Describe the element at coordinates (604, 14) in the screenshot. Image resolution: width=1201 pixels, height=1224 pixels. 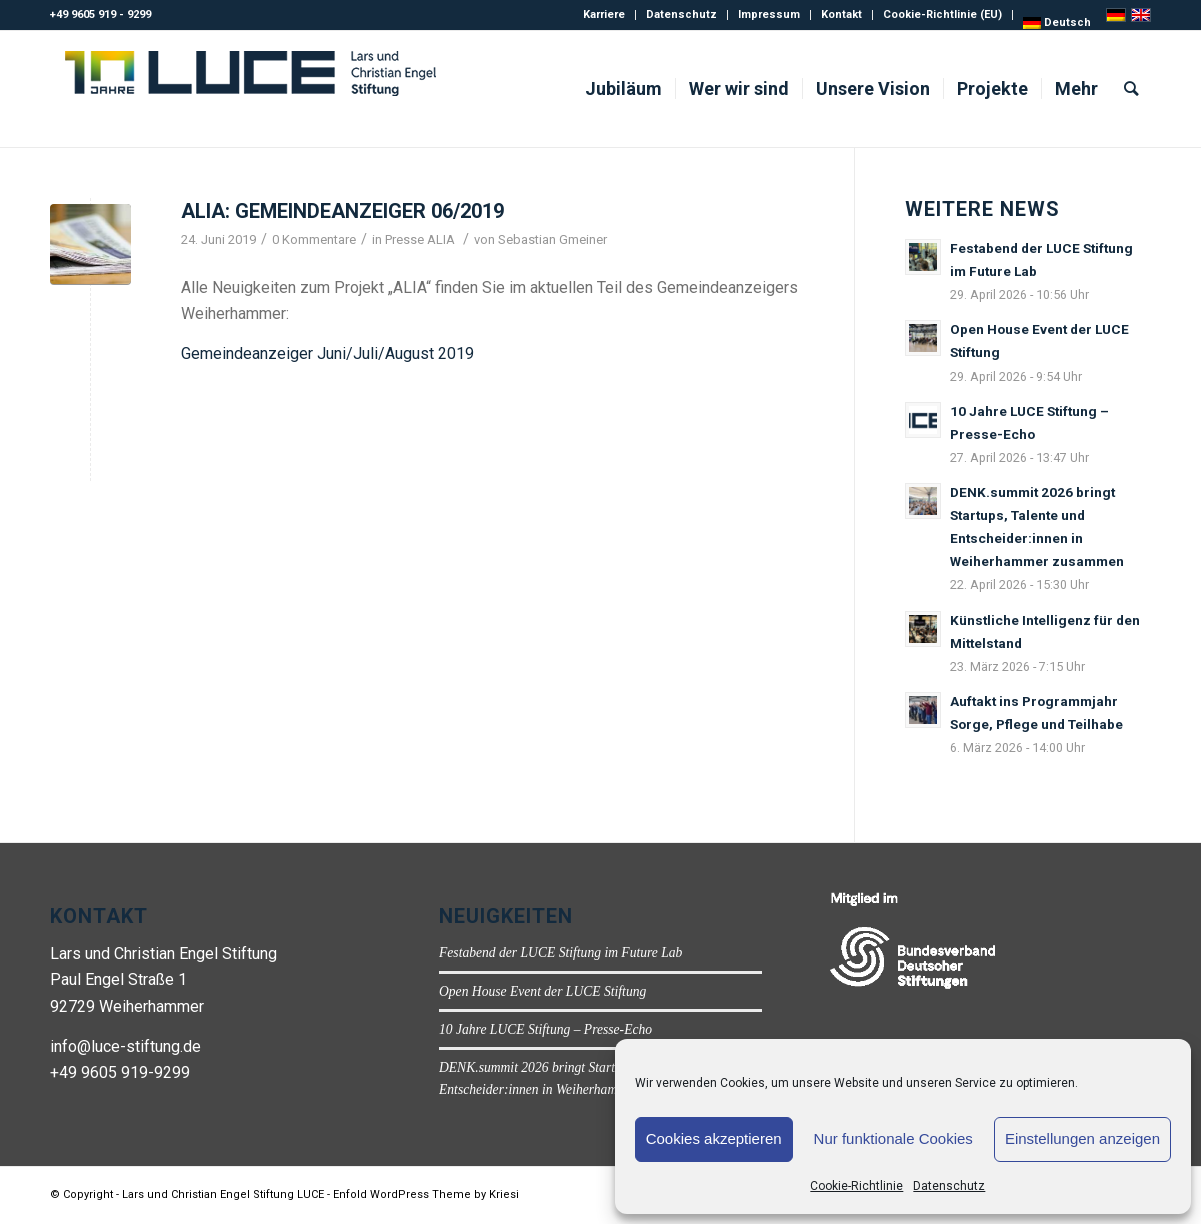
I see `Karriere` at that location.